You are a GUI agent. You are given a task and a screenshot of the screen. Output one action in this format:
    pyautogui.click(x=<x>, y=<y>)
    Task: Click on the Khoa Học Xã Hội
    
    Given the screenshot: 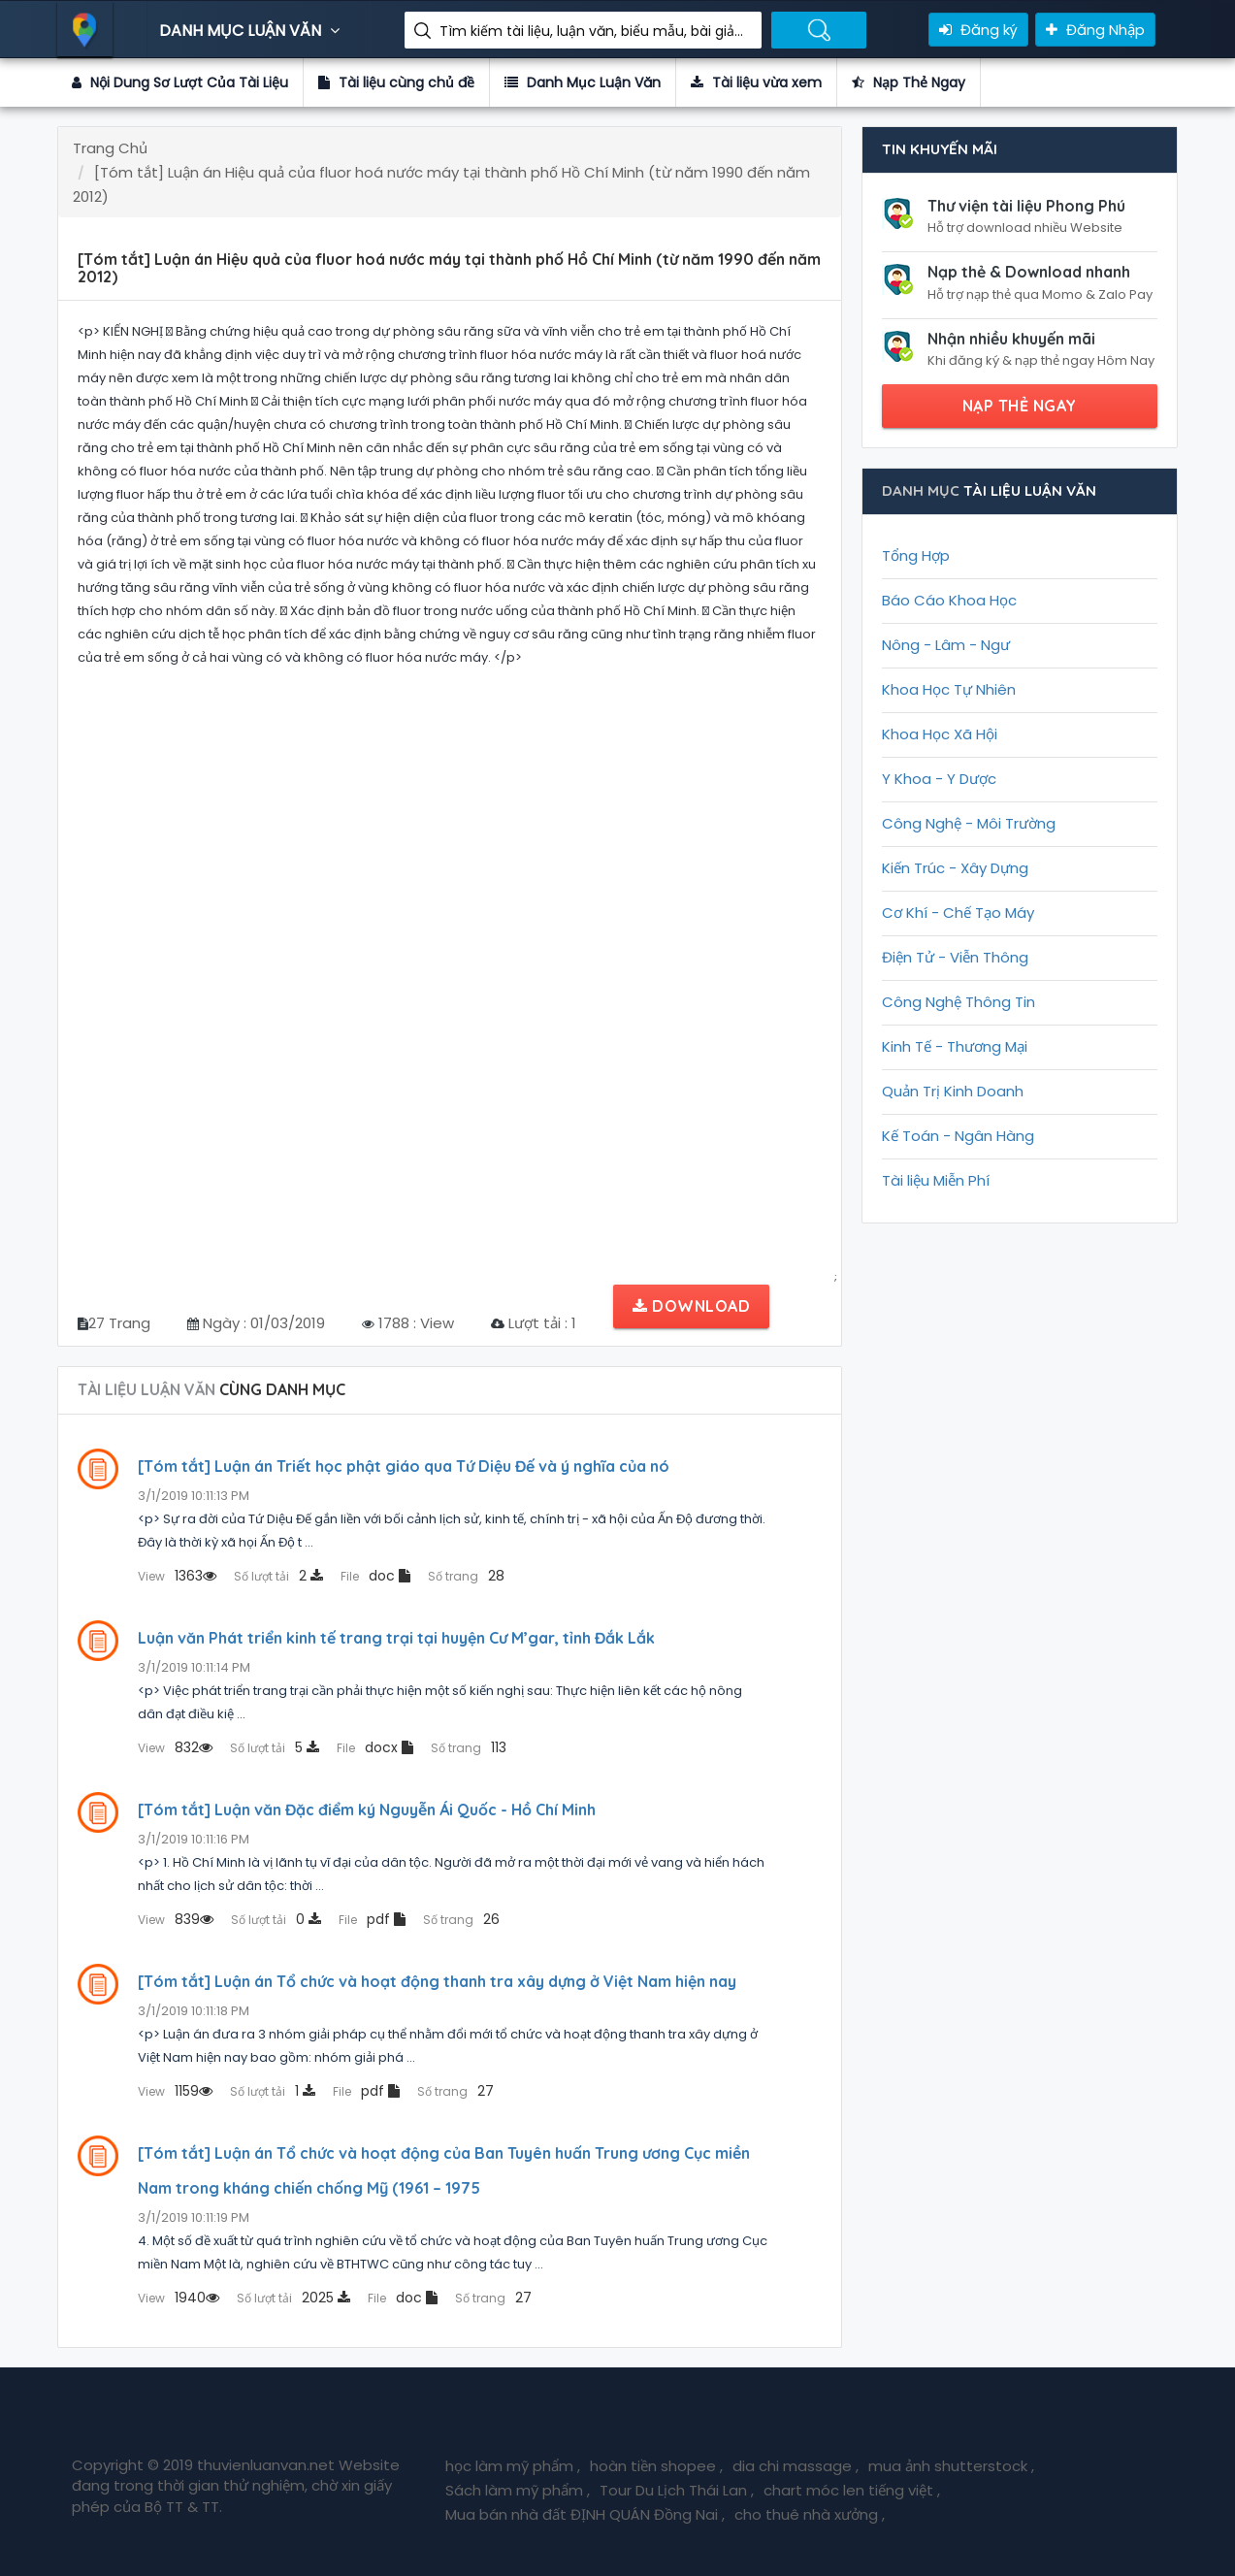 What is the action you would take?
    pyautogui.click(x=939, y=734)
    